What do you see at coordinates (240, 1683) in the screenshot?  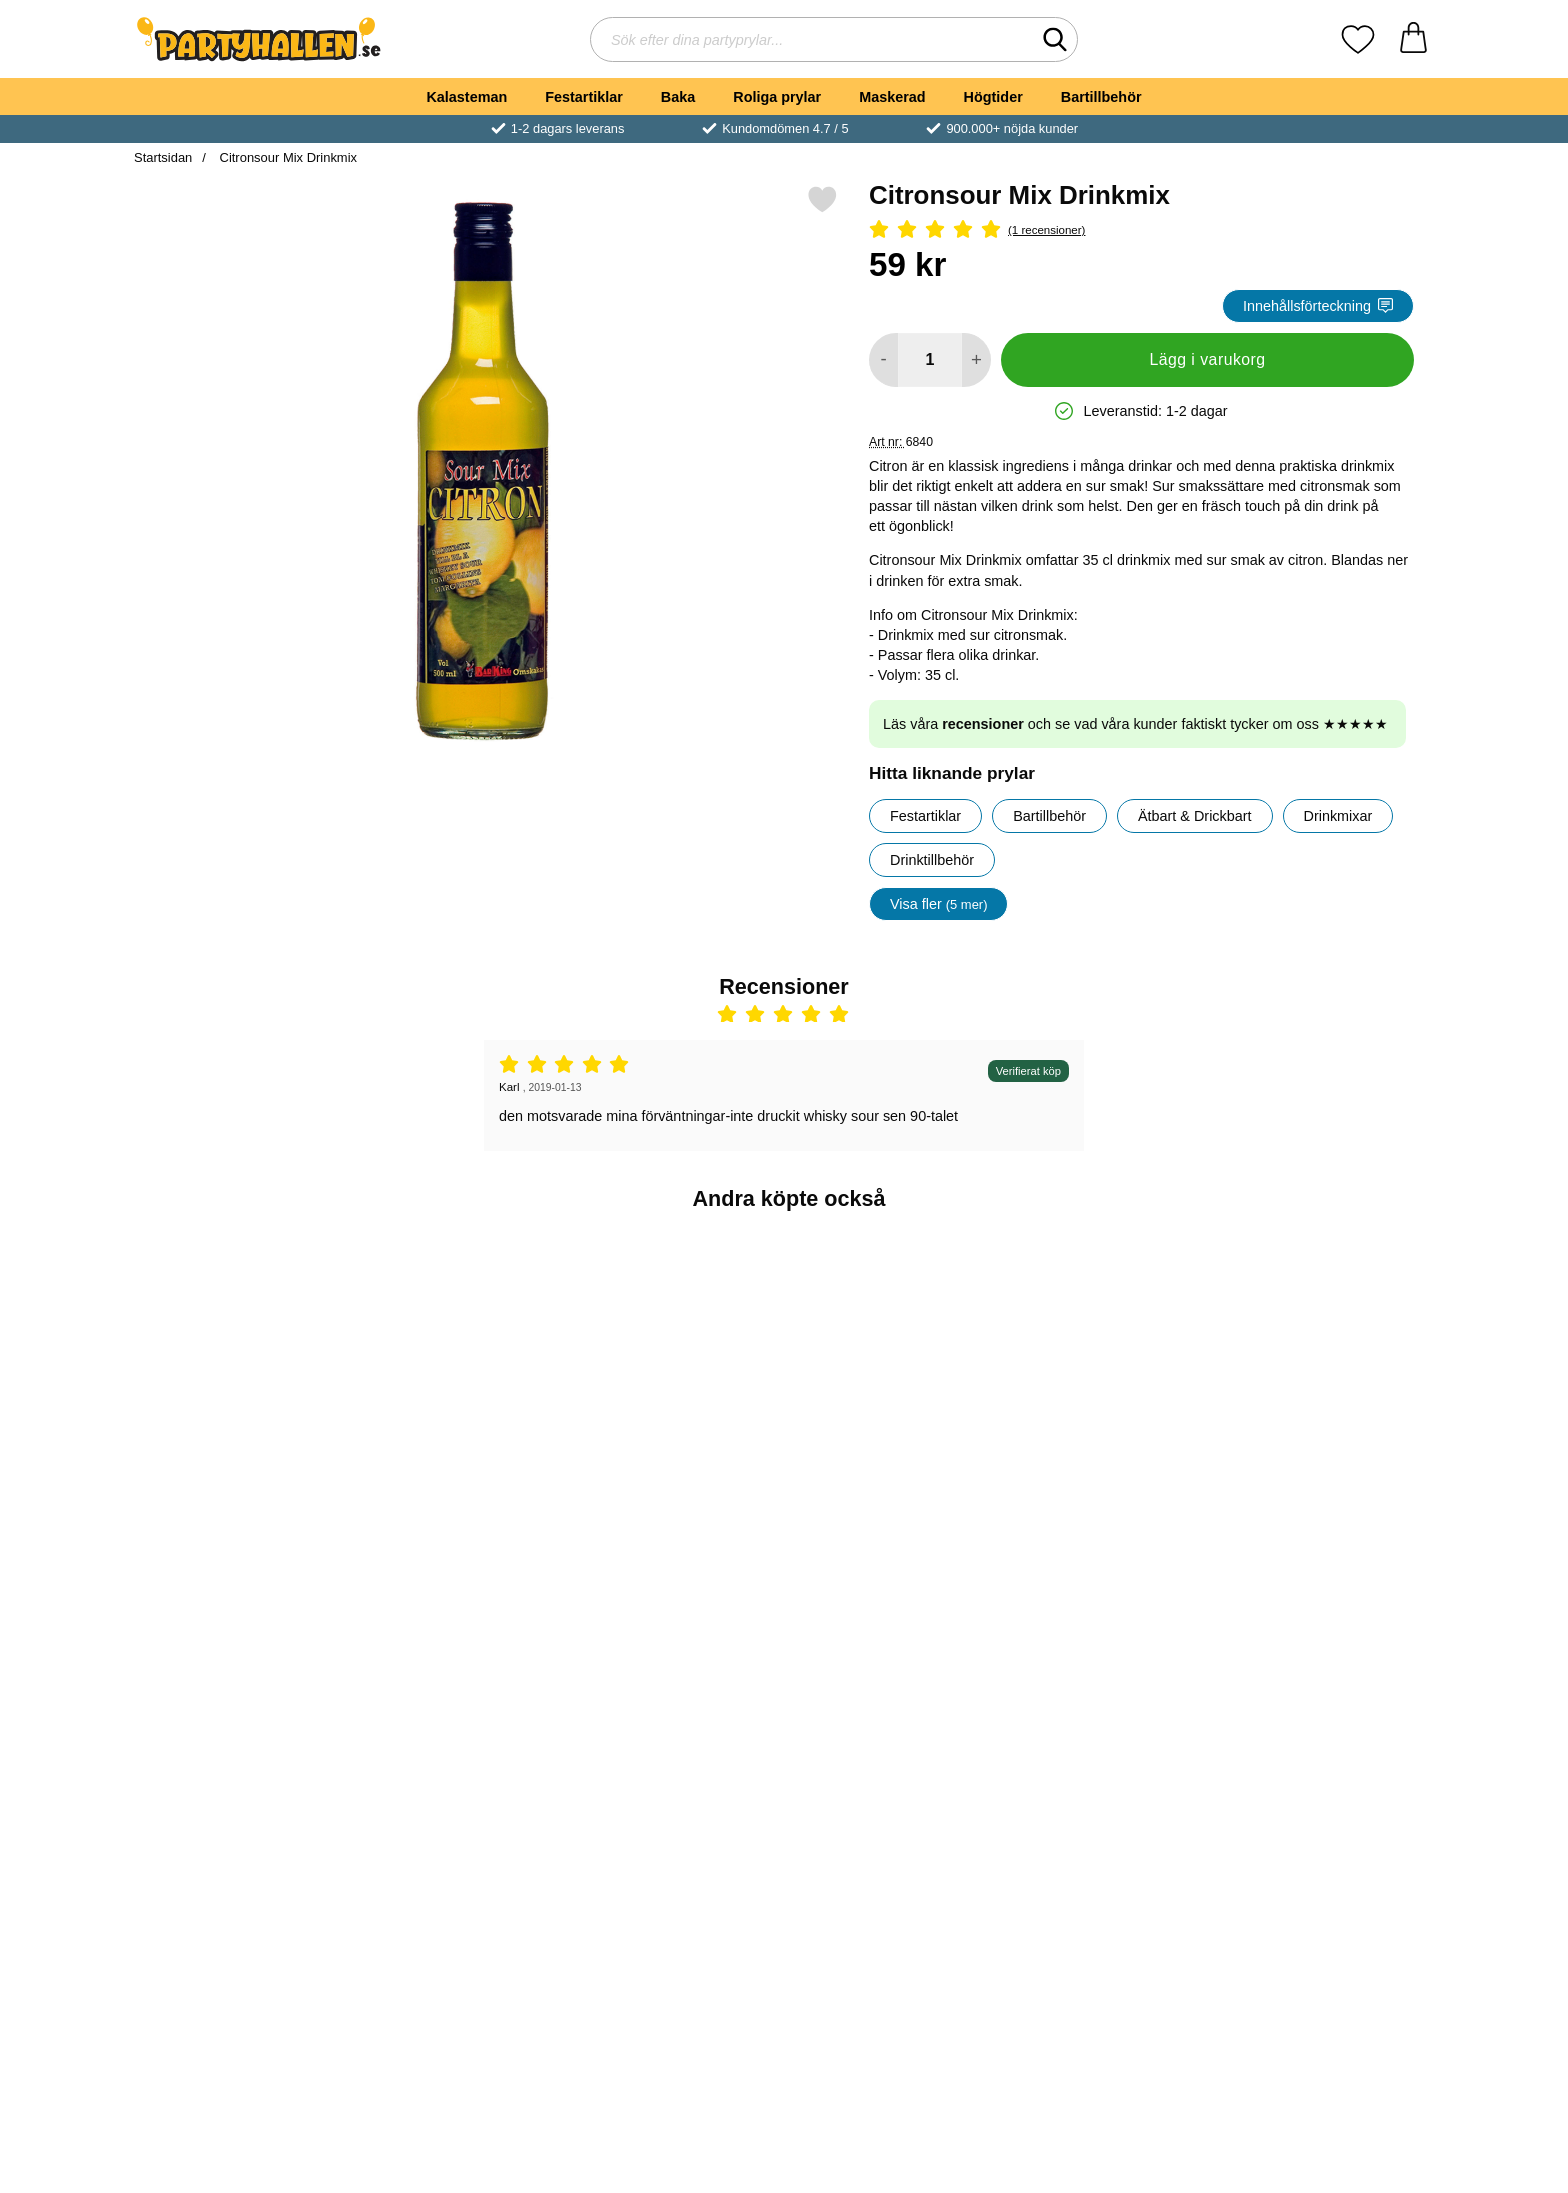 I see `[Marsipan Vit Ofärgad 500 gram; Pris: 54 kr]` at bounding box center [240, 1683].